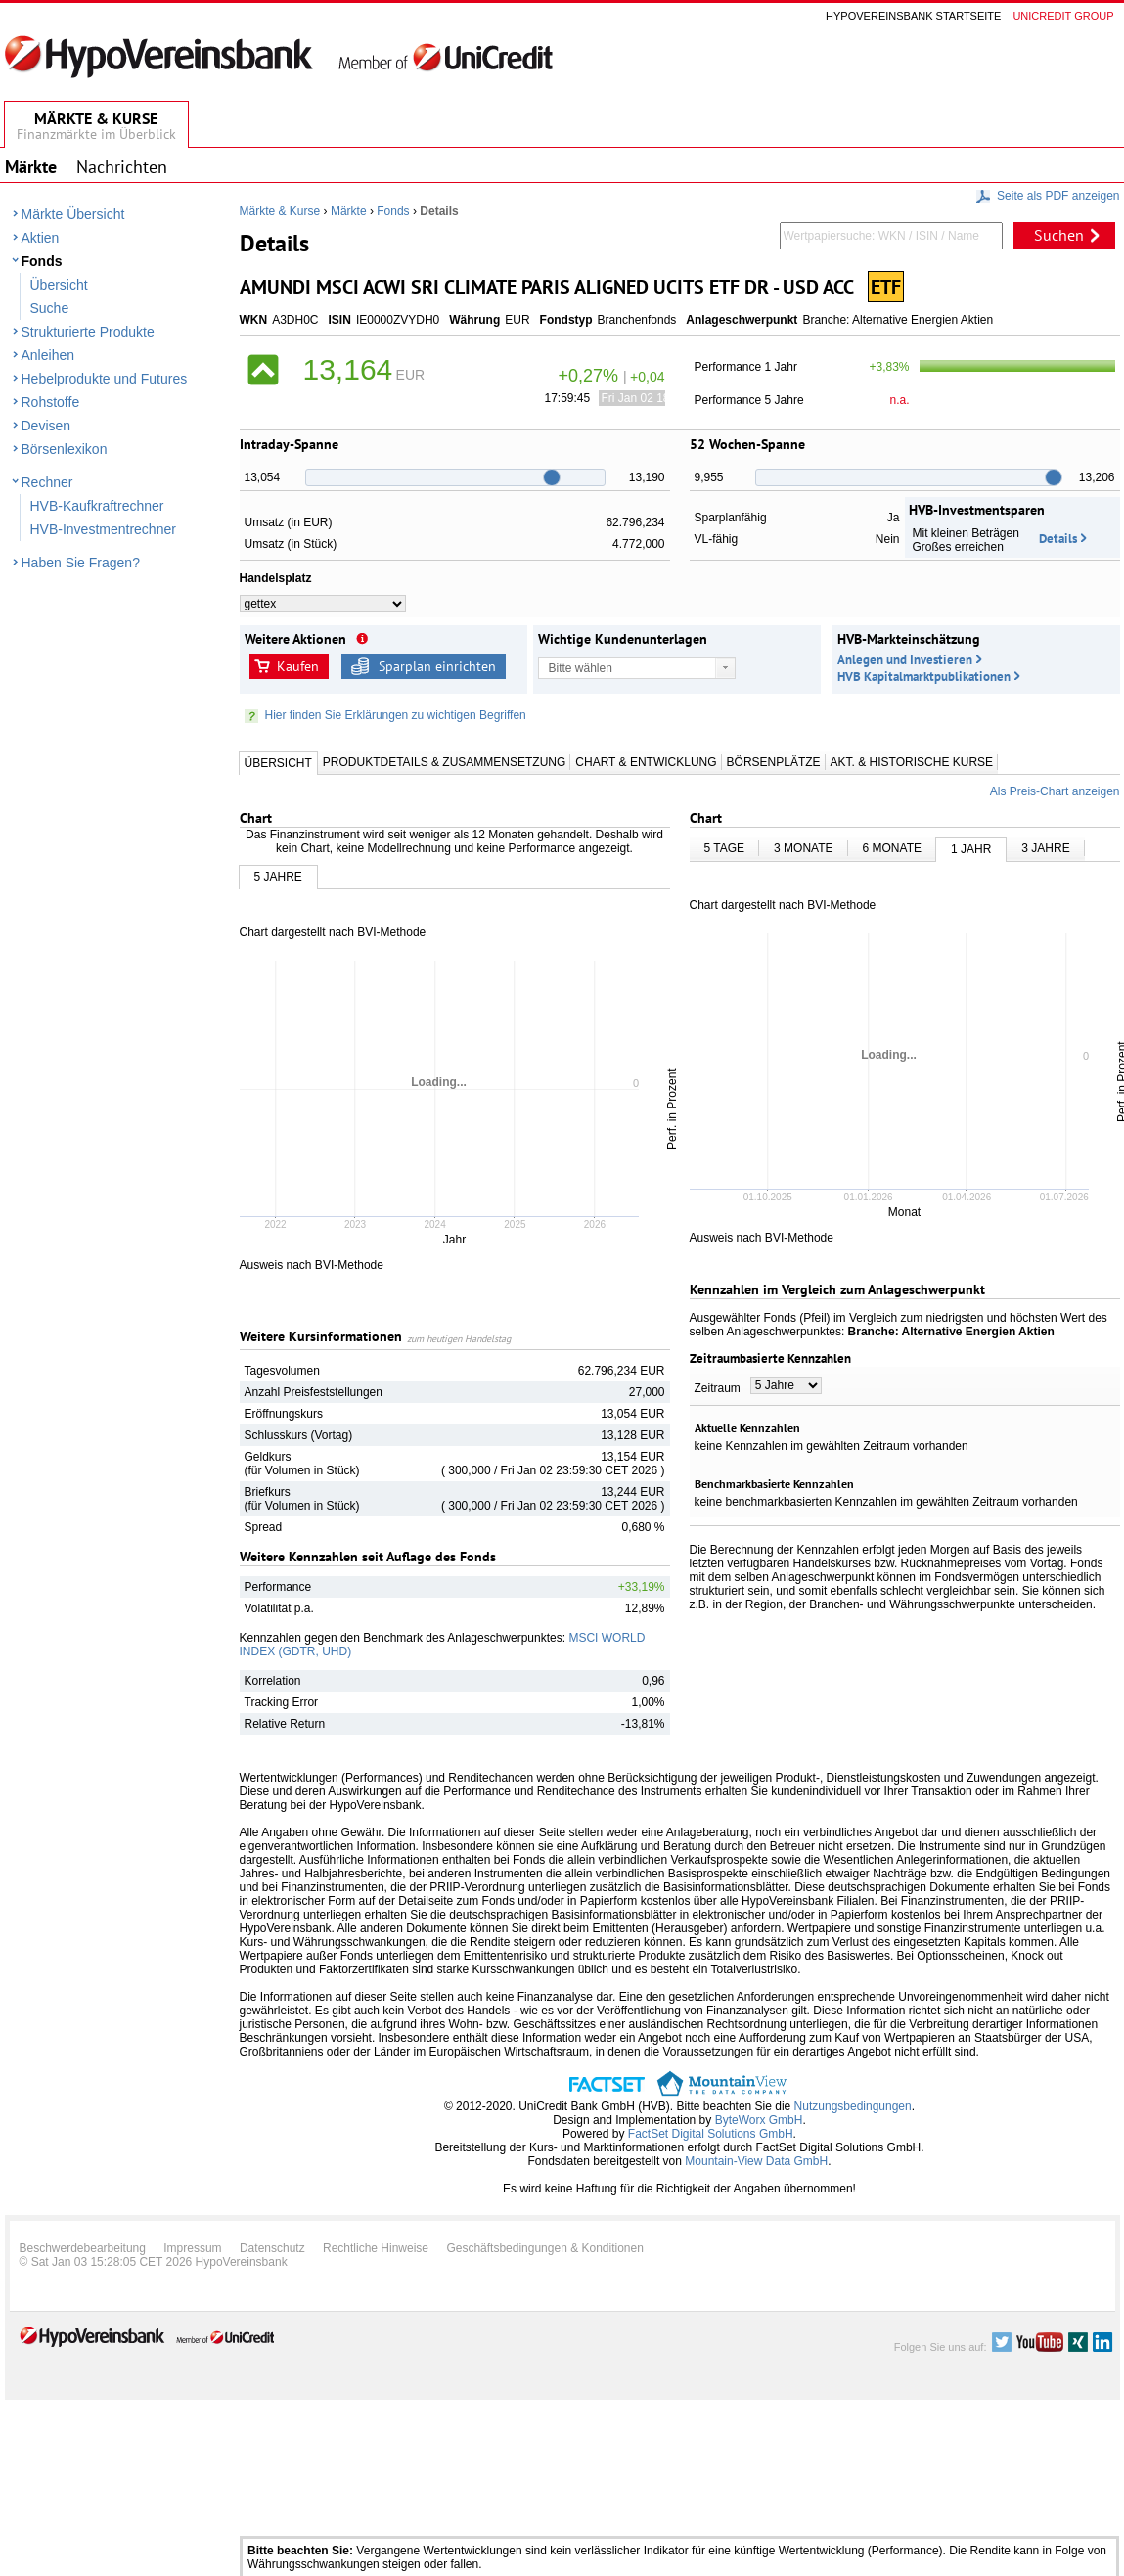 Image resolution: width=1124 pixels, height=2576 pixels. I want to click on HVB-Investmentrechner, so click(103, 529).